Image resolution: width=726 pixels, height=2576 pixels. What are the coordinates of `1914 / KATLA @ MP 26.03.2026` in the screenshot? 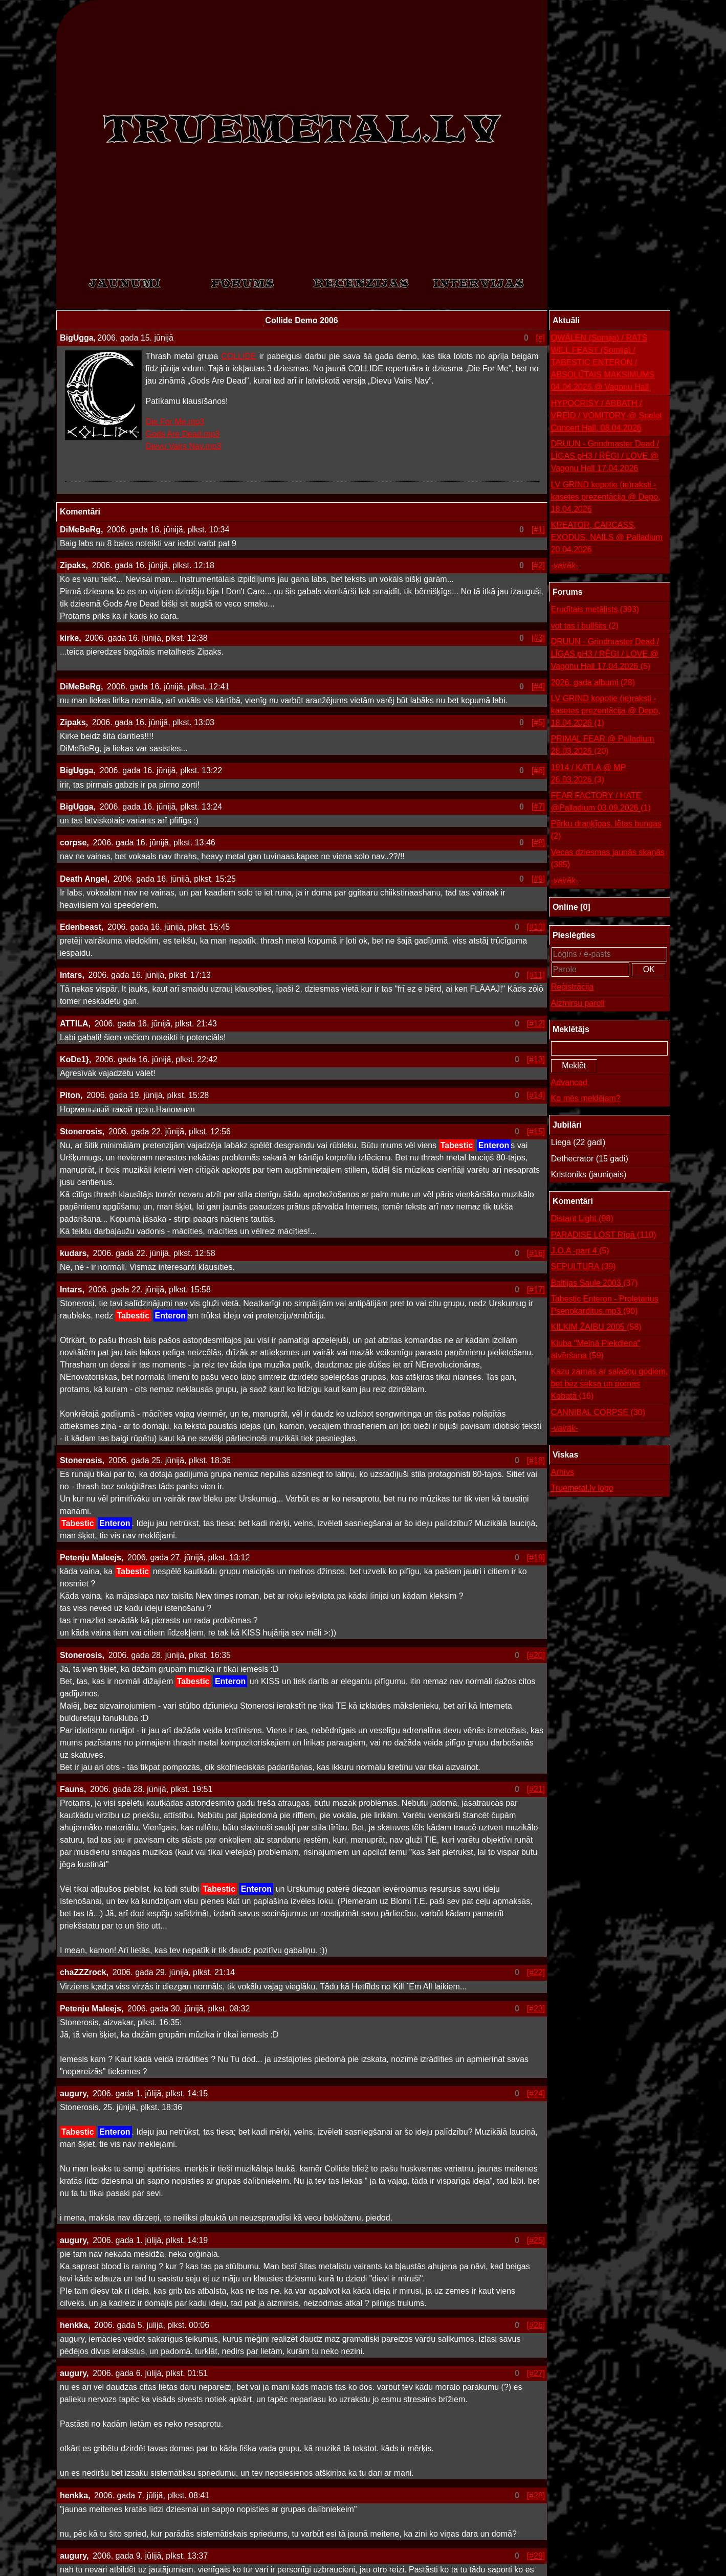 It's located at (588, 774).